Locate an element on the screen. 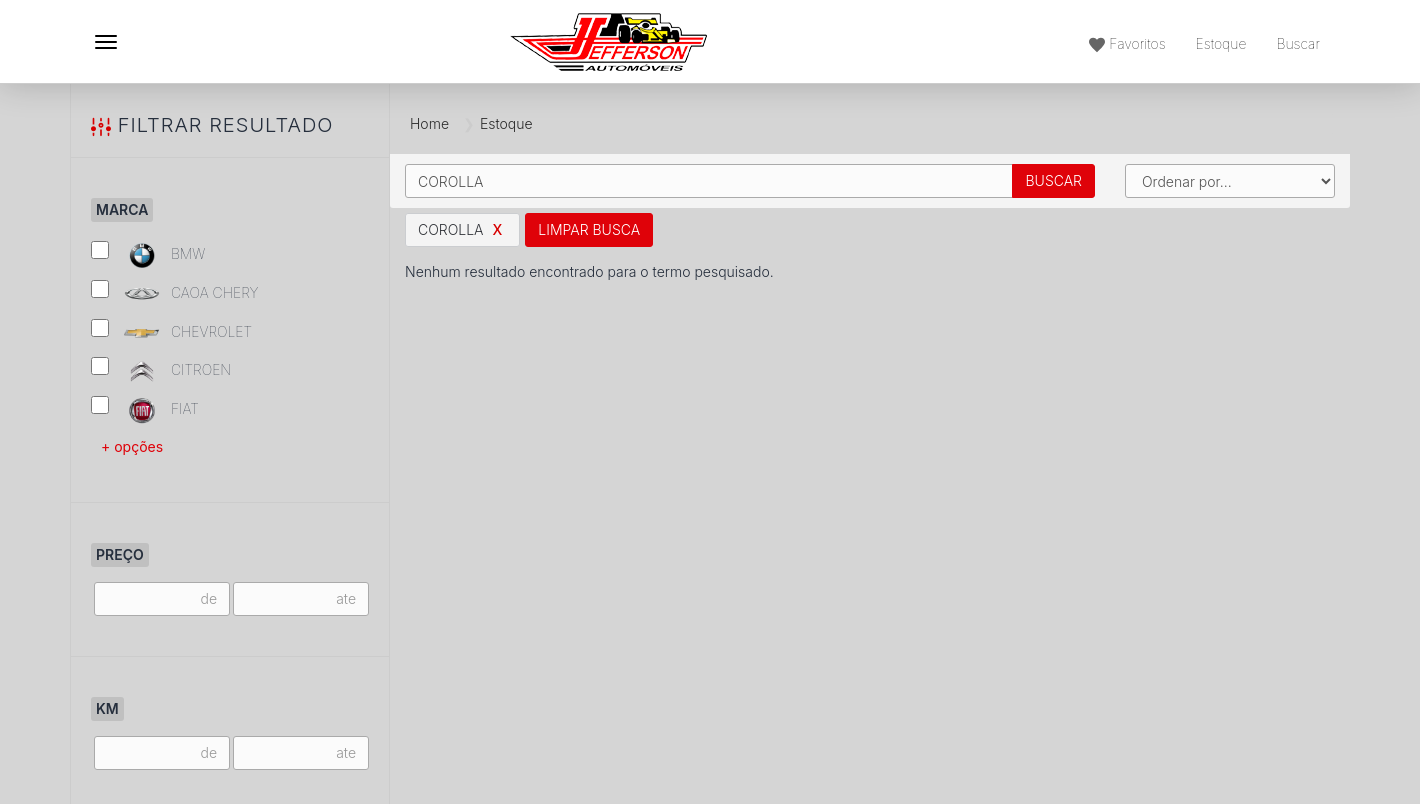 Image resolution: width=1420 pixels, height=804 pixels. CHEVROLET is located at coordinates (171, 332).